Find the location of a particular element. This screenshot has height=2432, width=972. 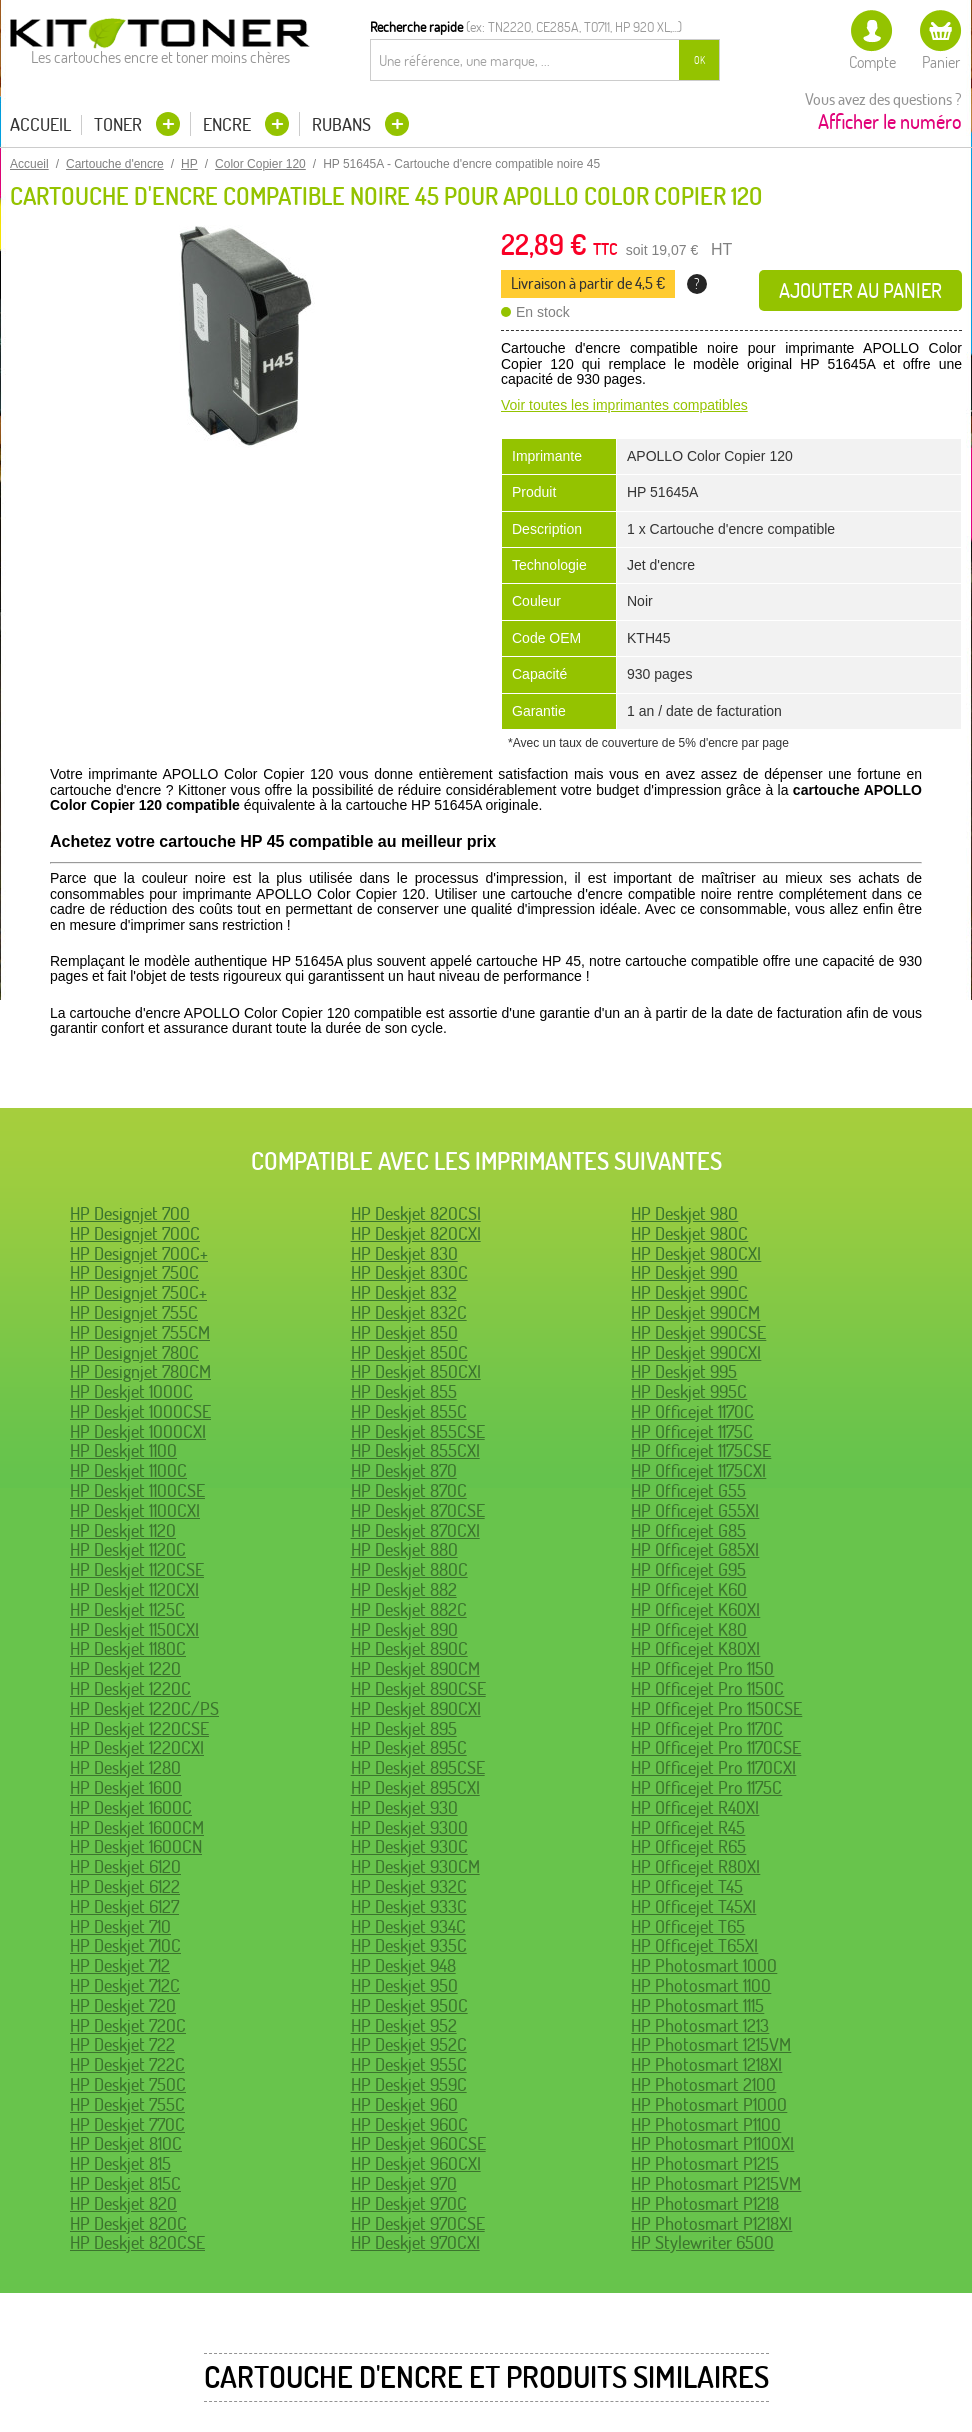

HP Deskjet 850 is located at coordinates (404, 1332).